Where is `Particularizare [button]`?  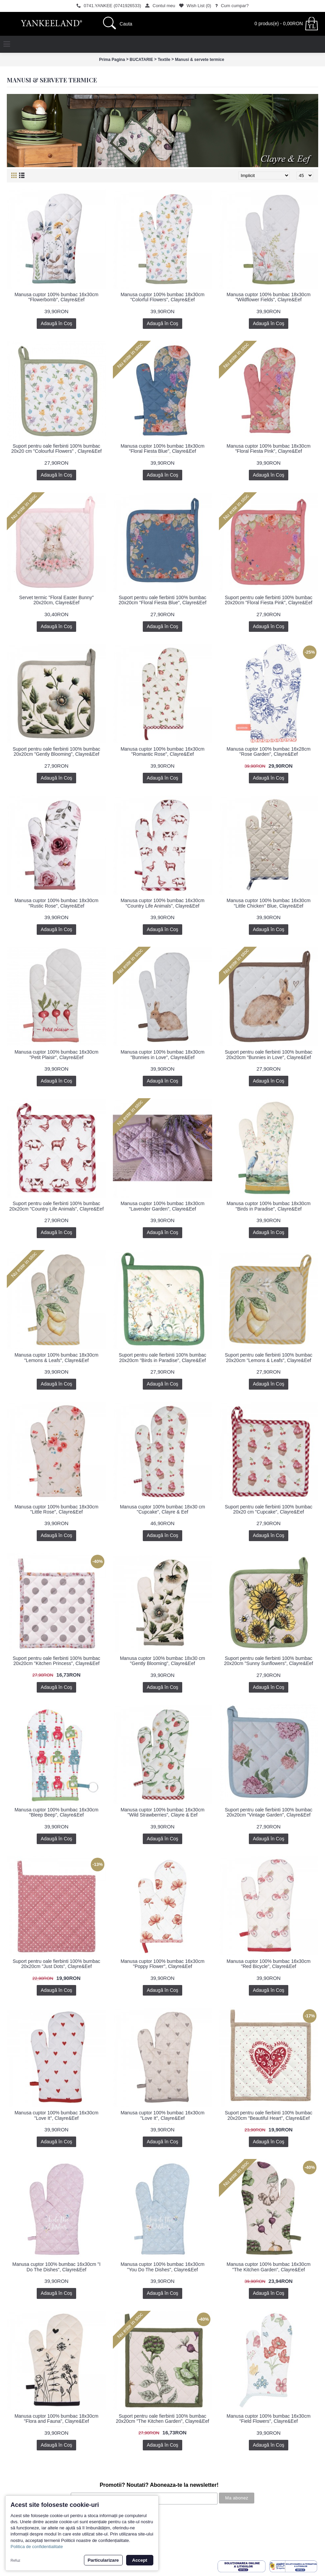
Particularizare [button] is located at coordinates (103, 2560).